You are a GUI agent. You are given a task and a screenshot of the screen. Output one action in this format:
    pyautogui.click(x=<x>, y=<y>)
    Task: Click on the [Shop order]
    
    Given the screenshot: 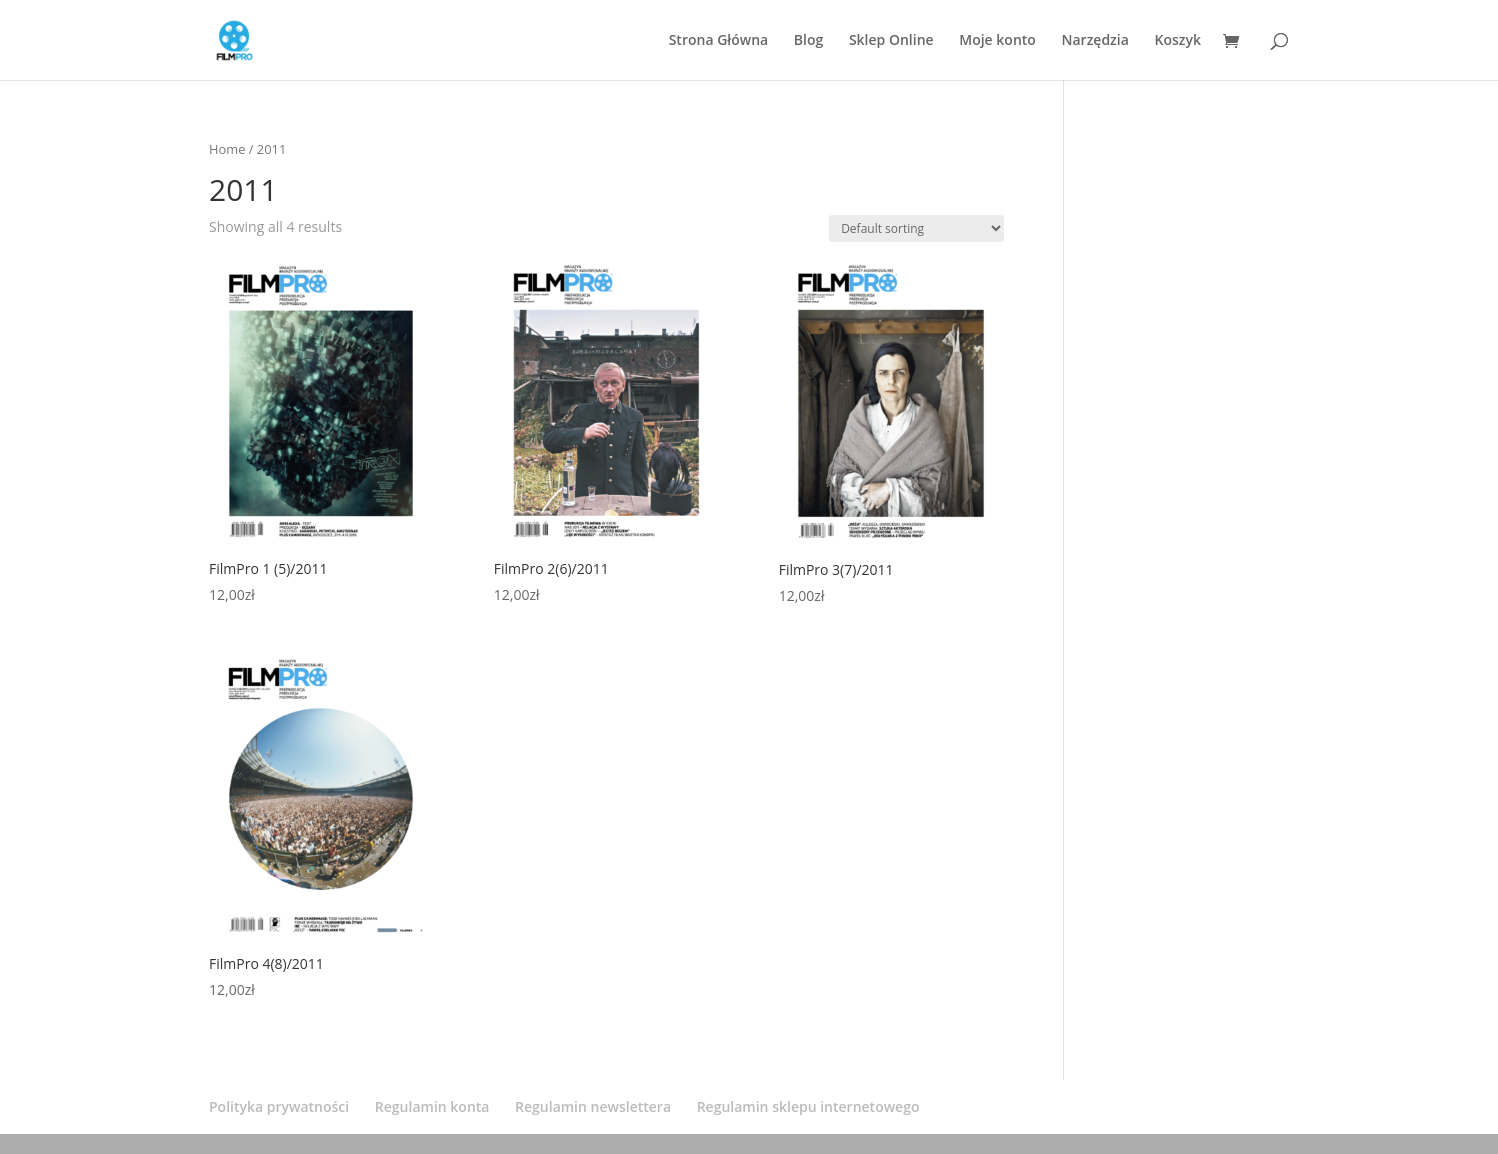 What is the action you would take?
    pyautogui.click(x=916, y=228)
    